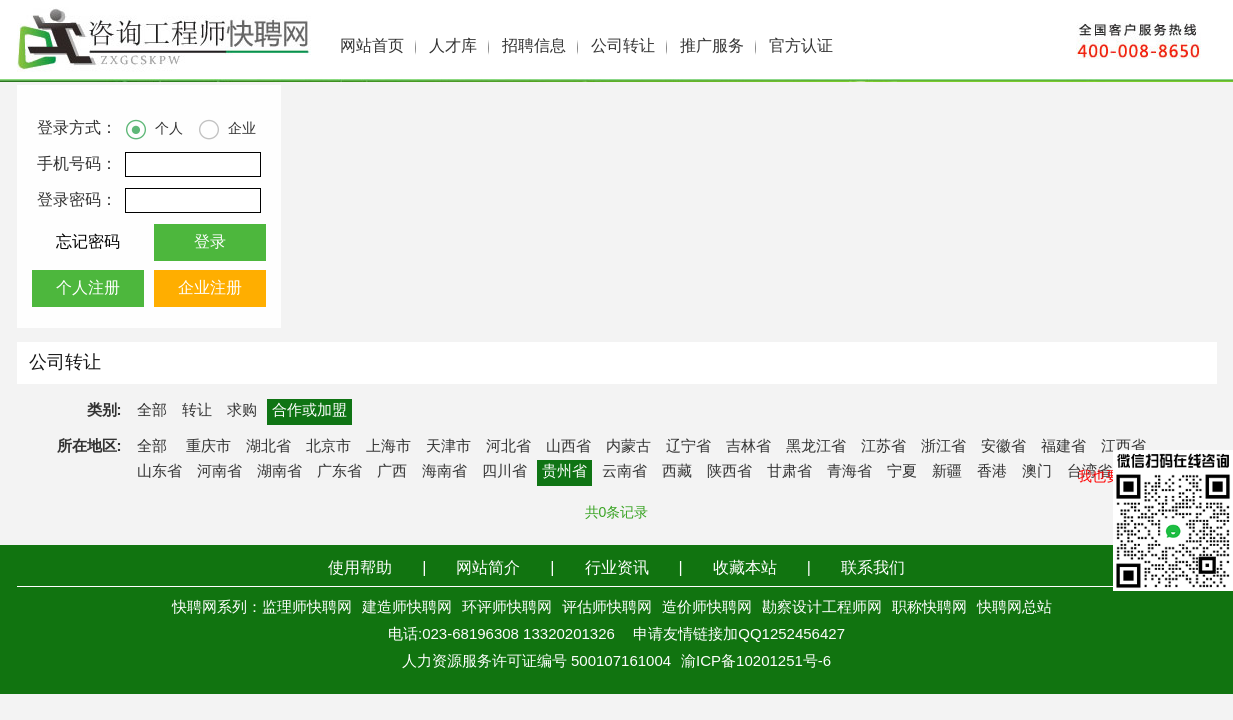 The image size is (1233, 720). Describe the element at coordinates (617, 568) in the screenshot. I see `行业资讯` at that location.